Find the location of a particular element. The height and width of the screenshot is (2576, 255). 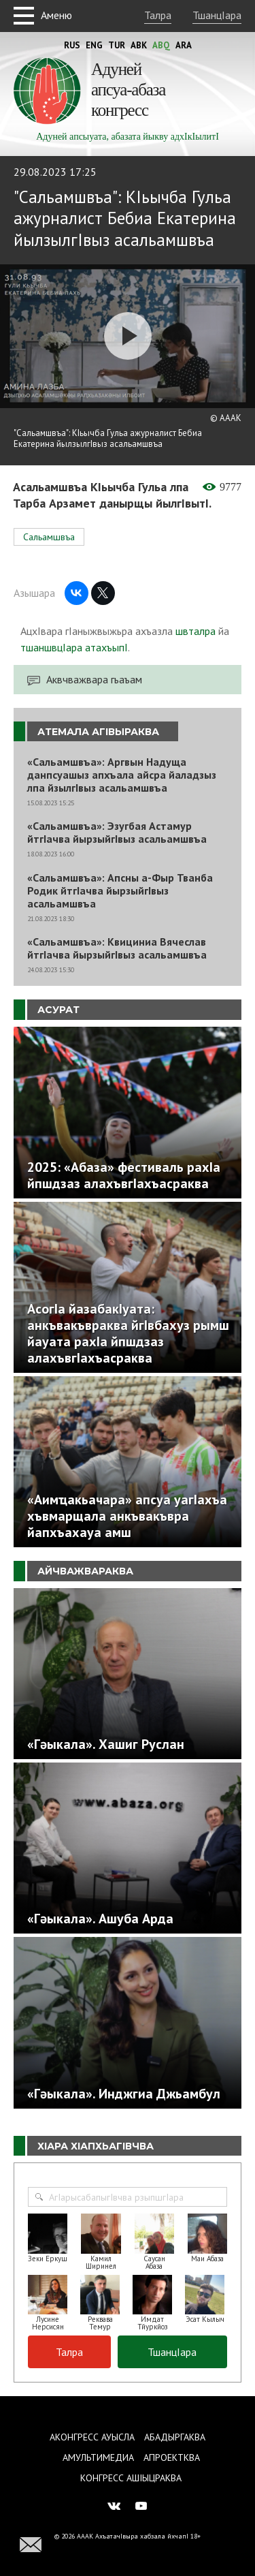

Амультимедиа is located at coordinates (98, 2457).